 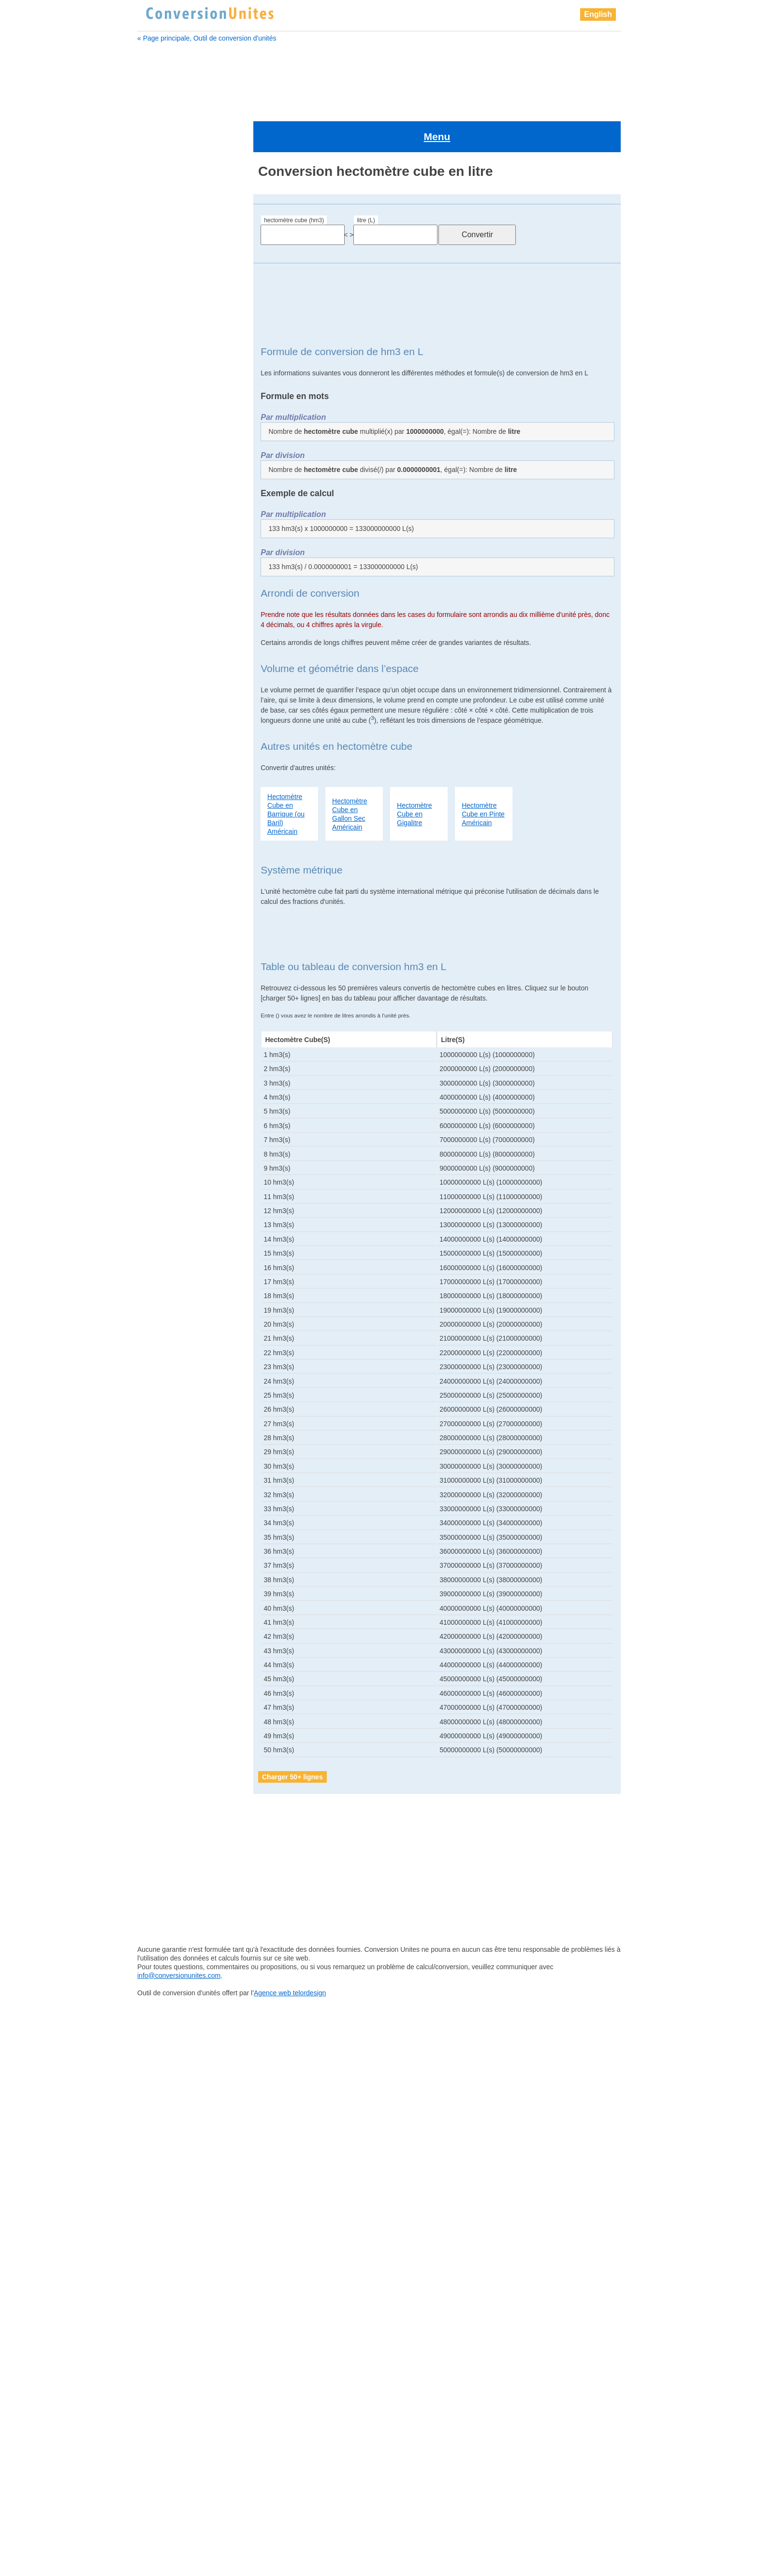 What do you see at coordinates (164, 370) in the screenshot?
I see `Chaine cube` at bounding box center [164, 370].